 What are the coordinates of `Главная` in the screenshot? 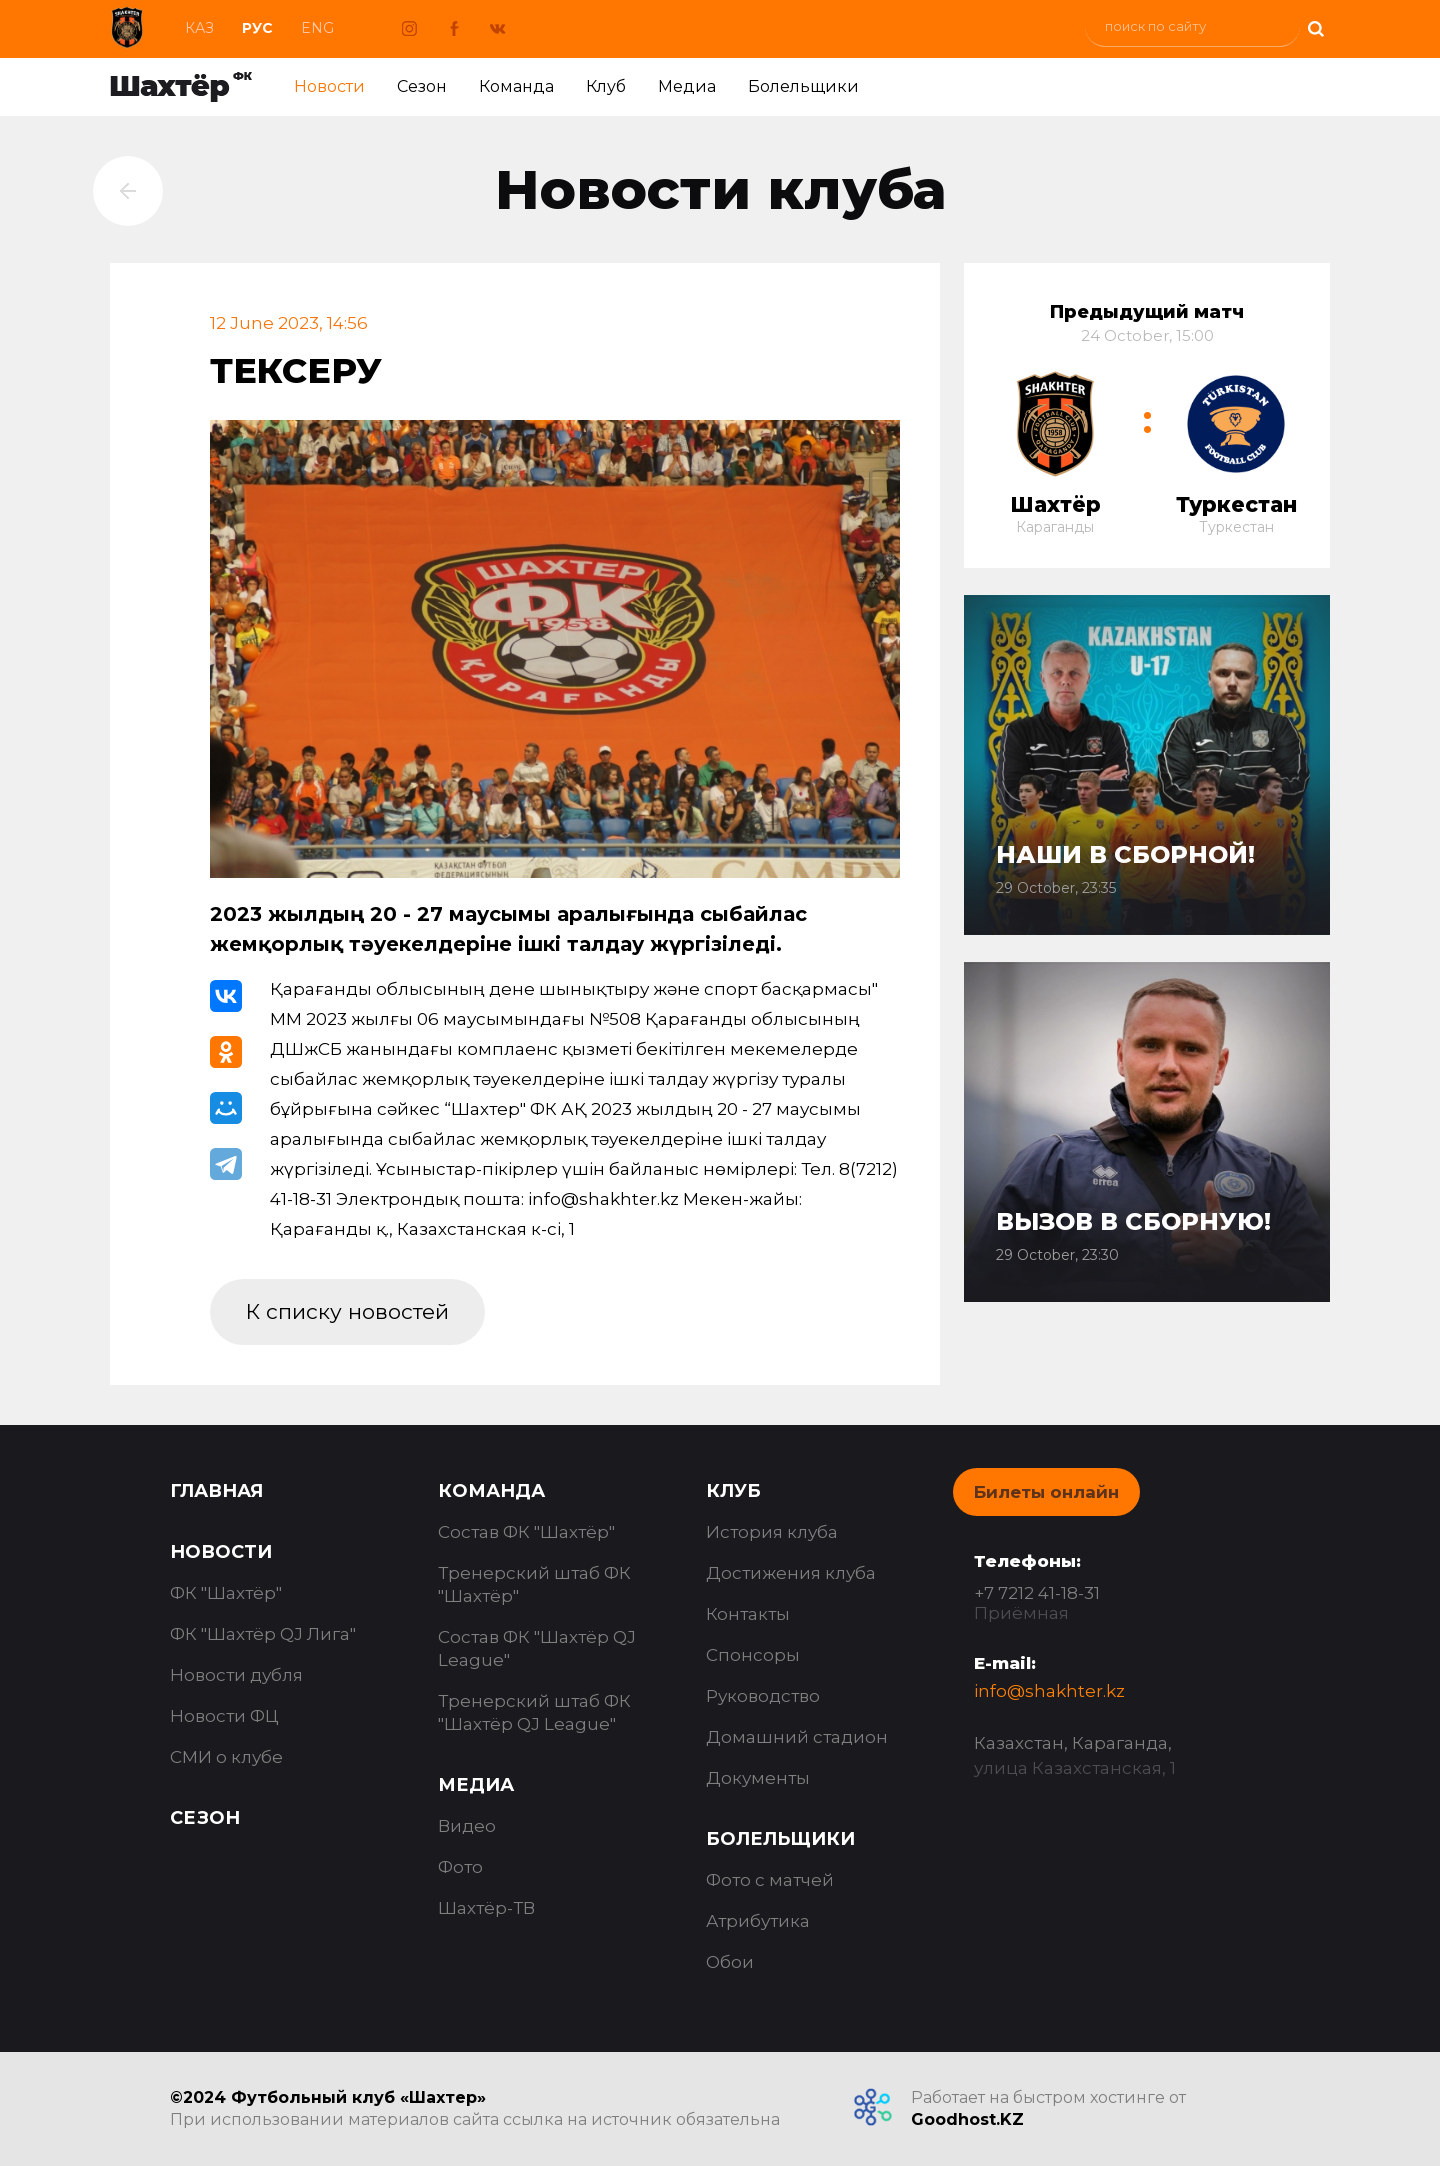 It's located at (216, 1491).